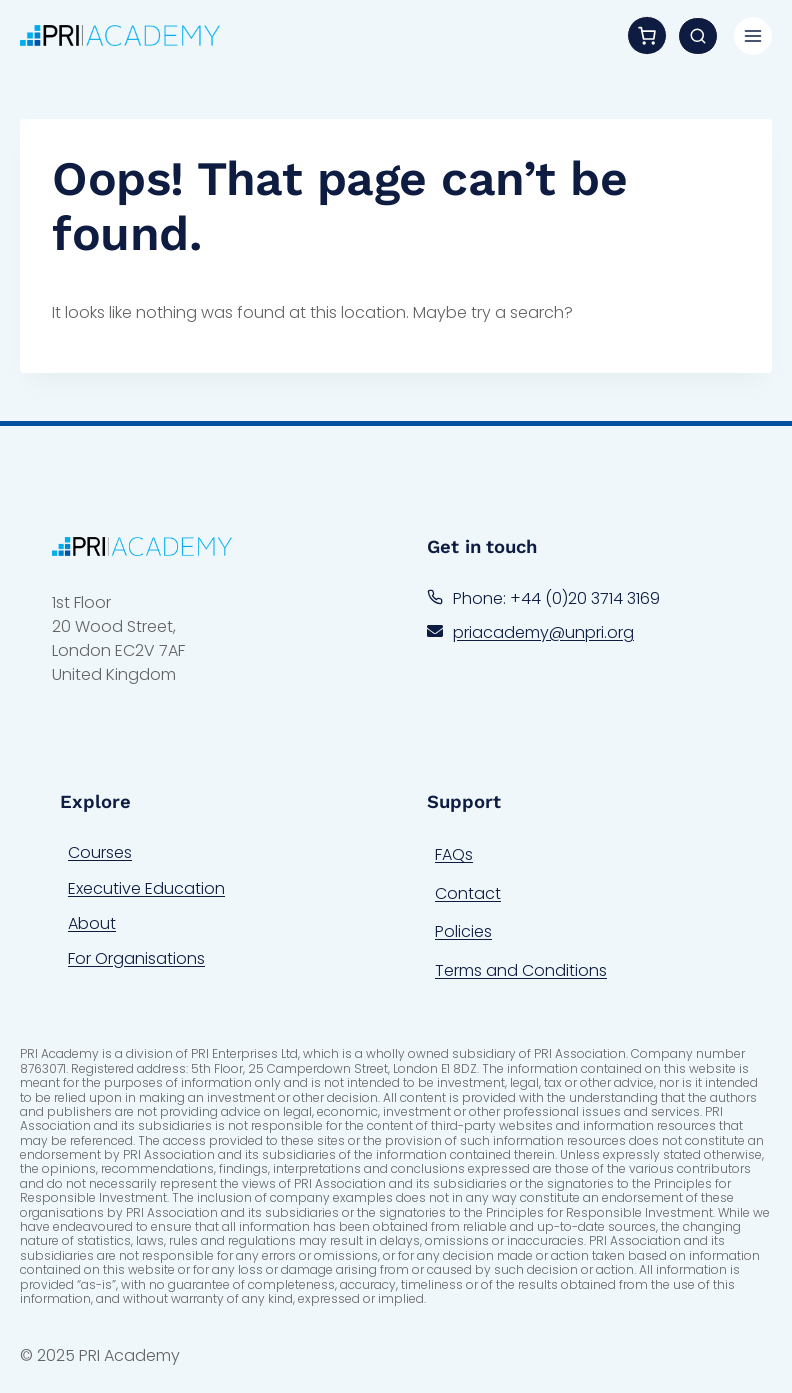 This screenshot has width=792, height=1393. What do you see at coordinates (454, 854) in the screenshot?
I see `FAQs` at bounding box center [454, 854].